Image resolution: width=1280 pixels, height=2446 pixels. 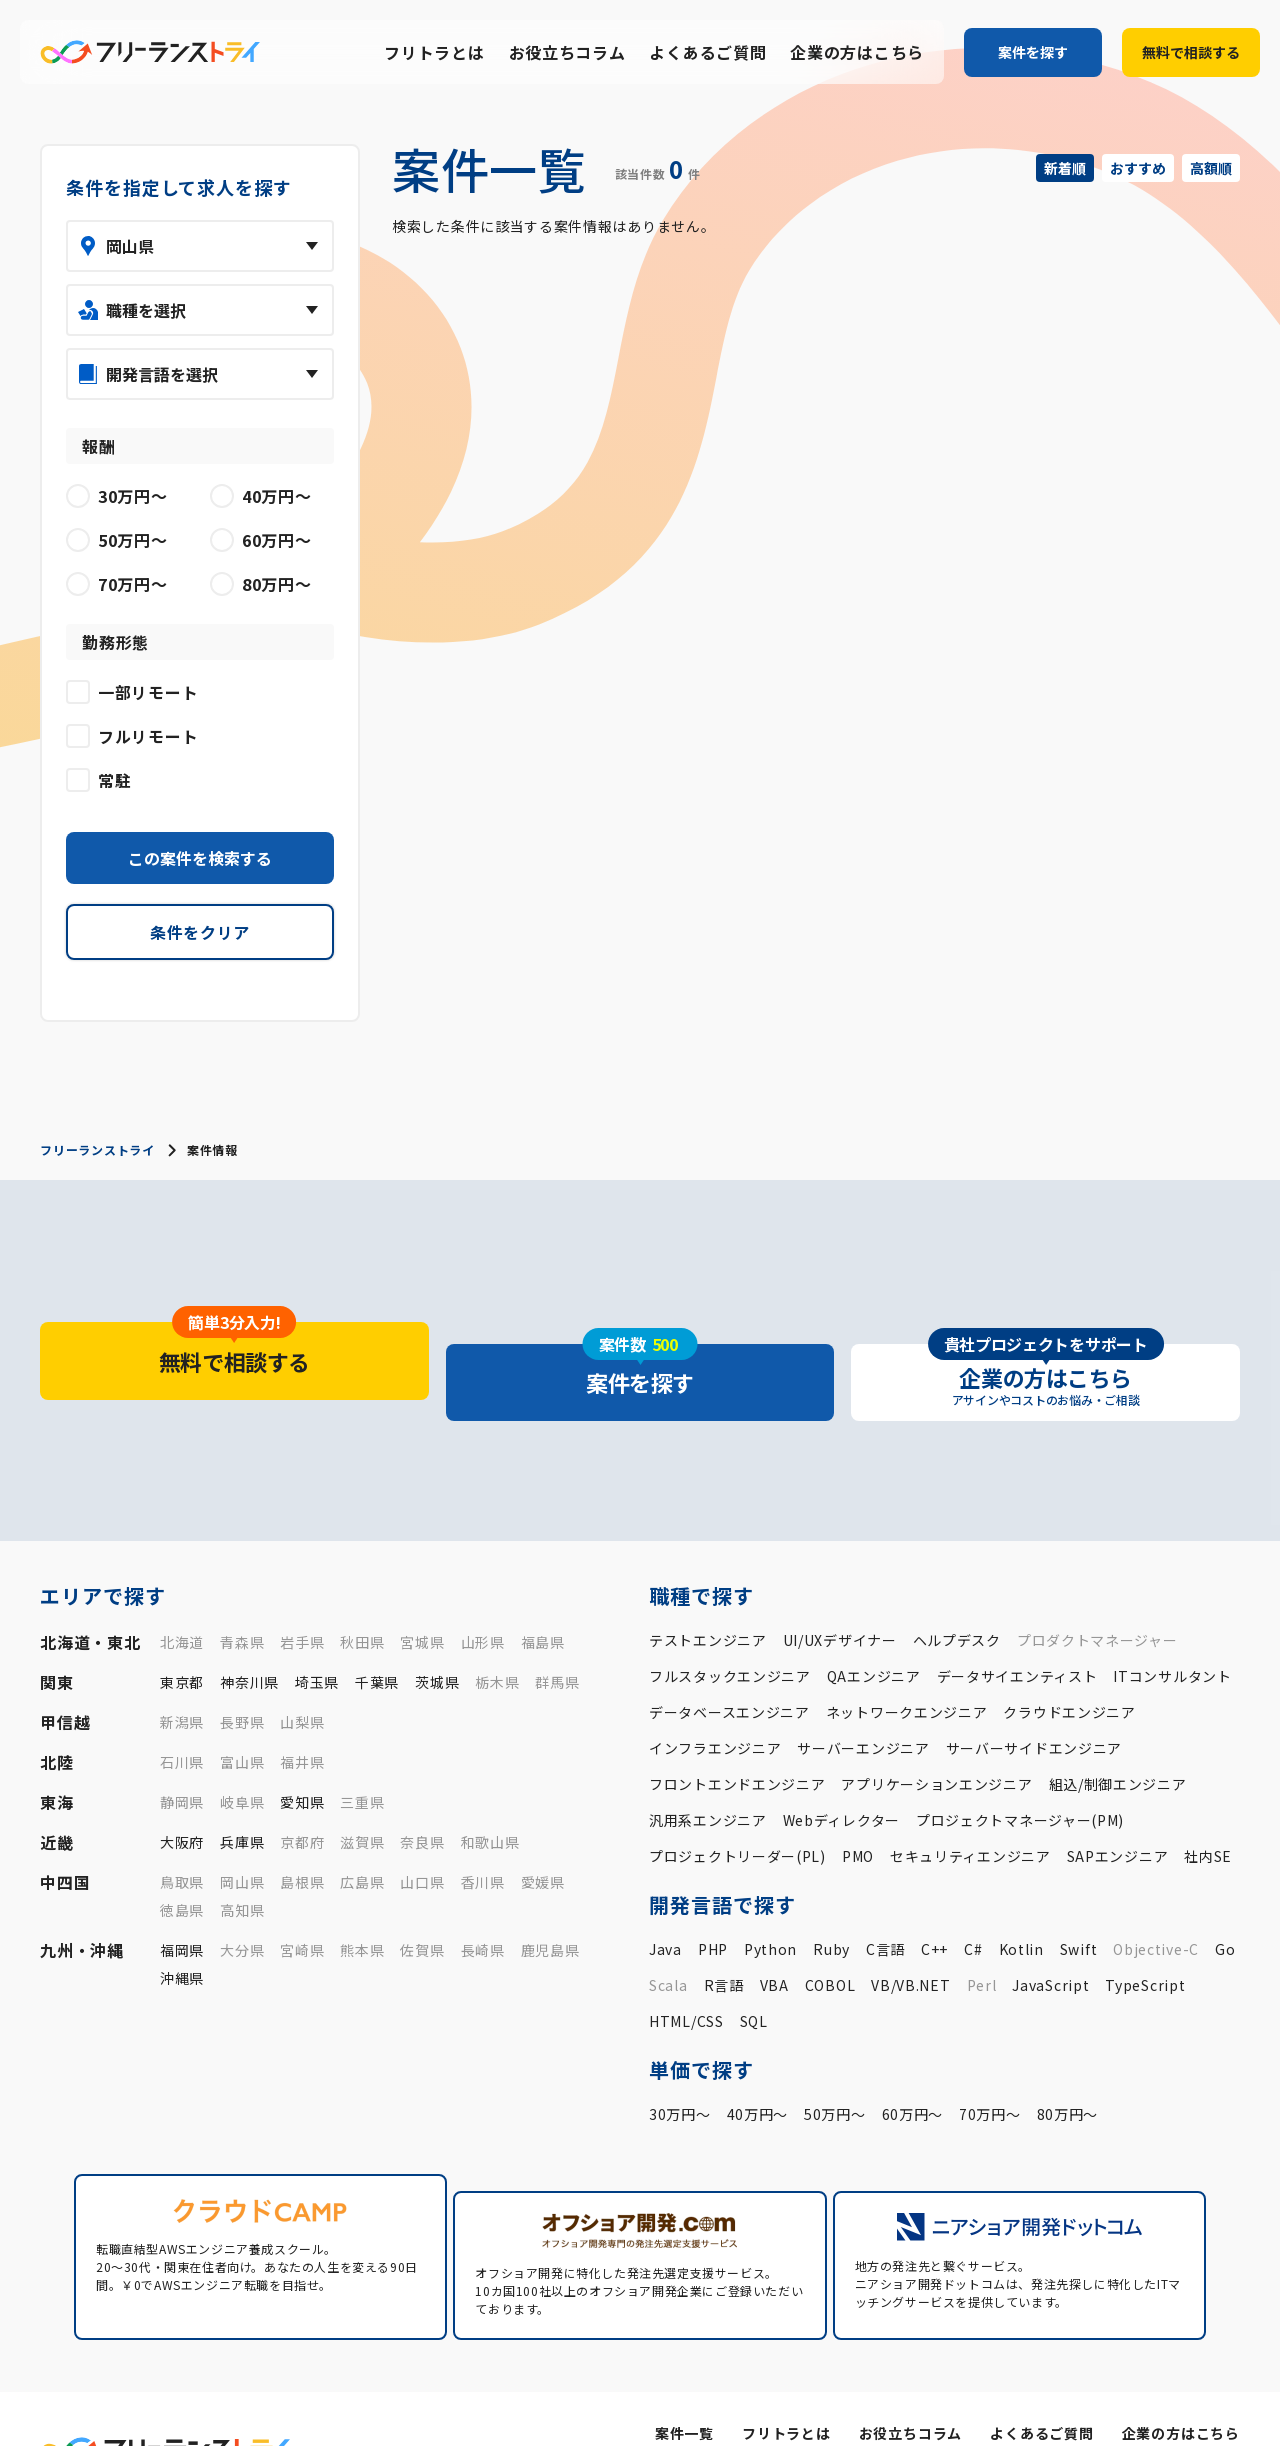 I want to click on 茨城県, so click(x=437, y=1641).